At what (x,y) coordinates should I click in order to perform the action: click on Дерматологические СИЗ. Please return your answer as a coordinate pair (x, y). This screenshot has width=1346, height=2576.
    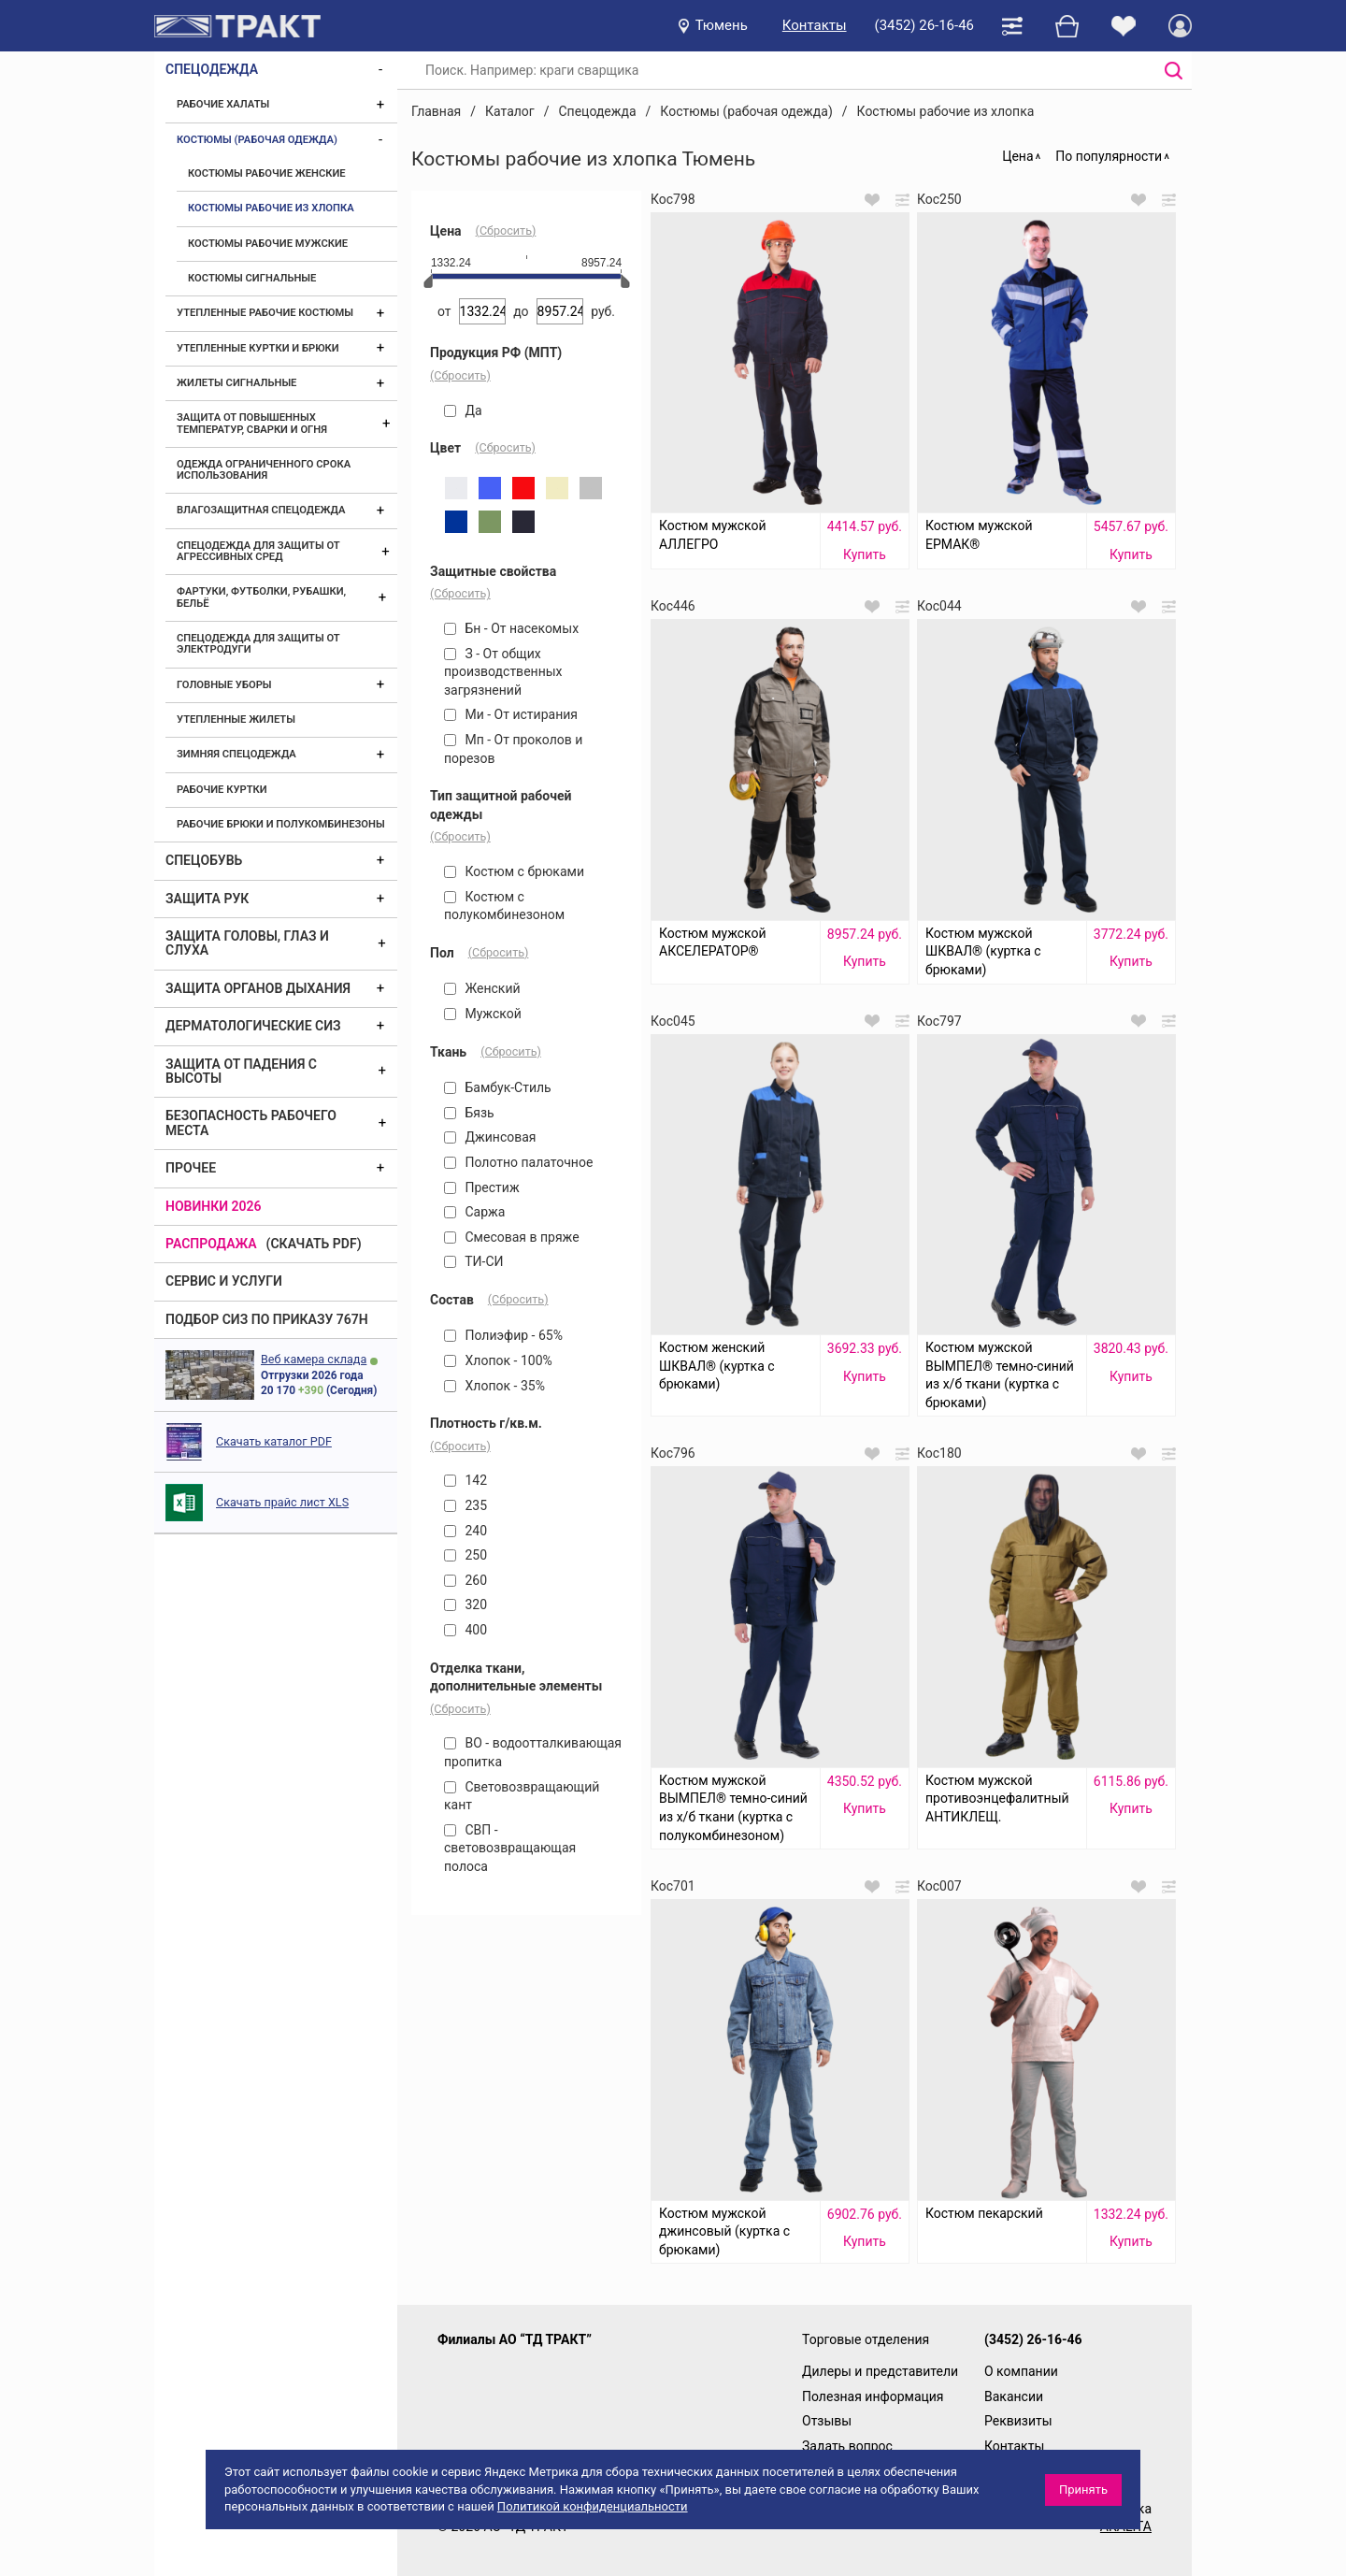
    Looking at the image, I should click on (253, 1025).